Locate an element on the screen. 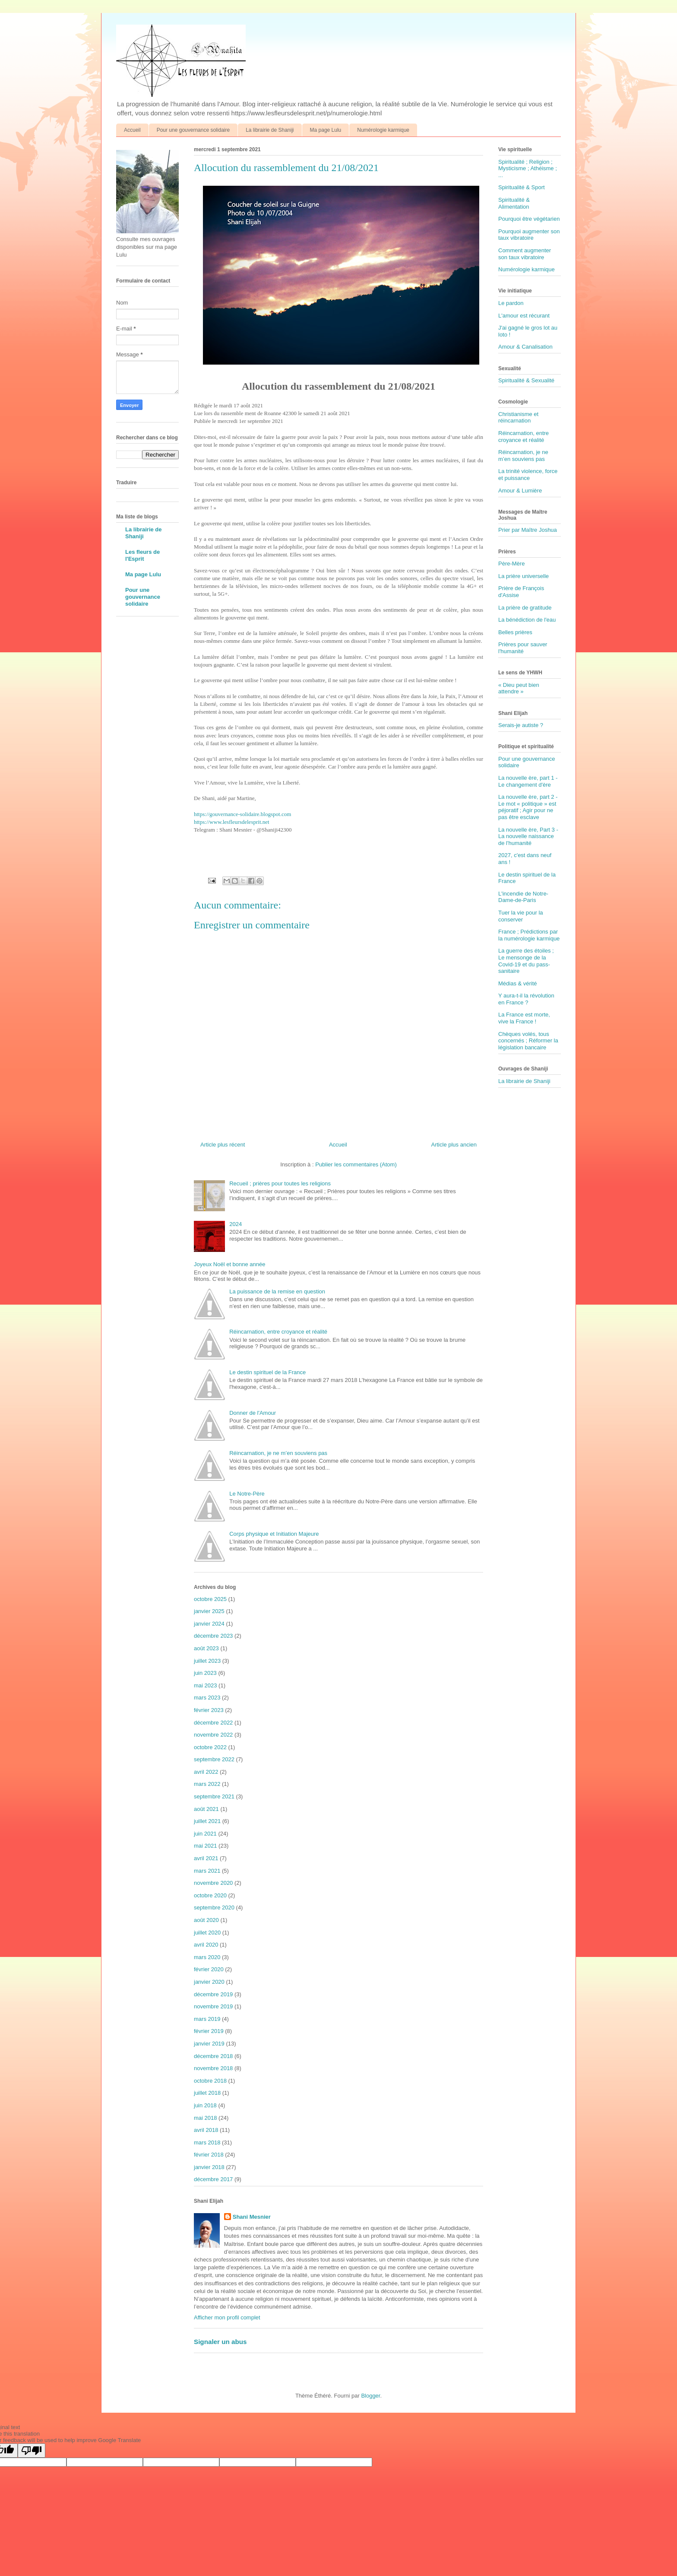 This screenshot has height=2576, width=677. L'amour est récurant is located at coordinates (524, 315).